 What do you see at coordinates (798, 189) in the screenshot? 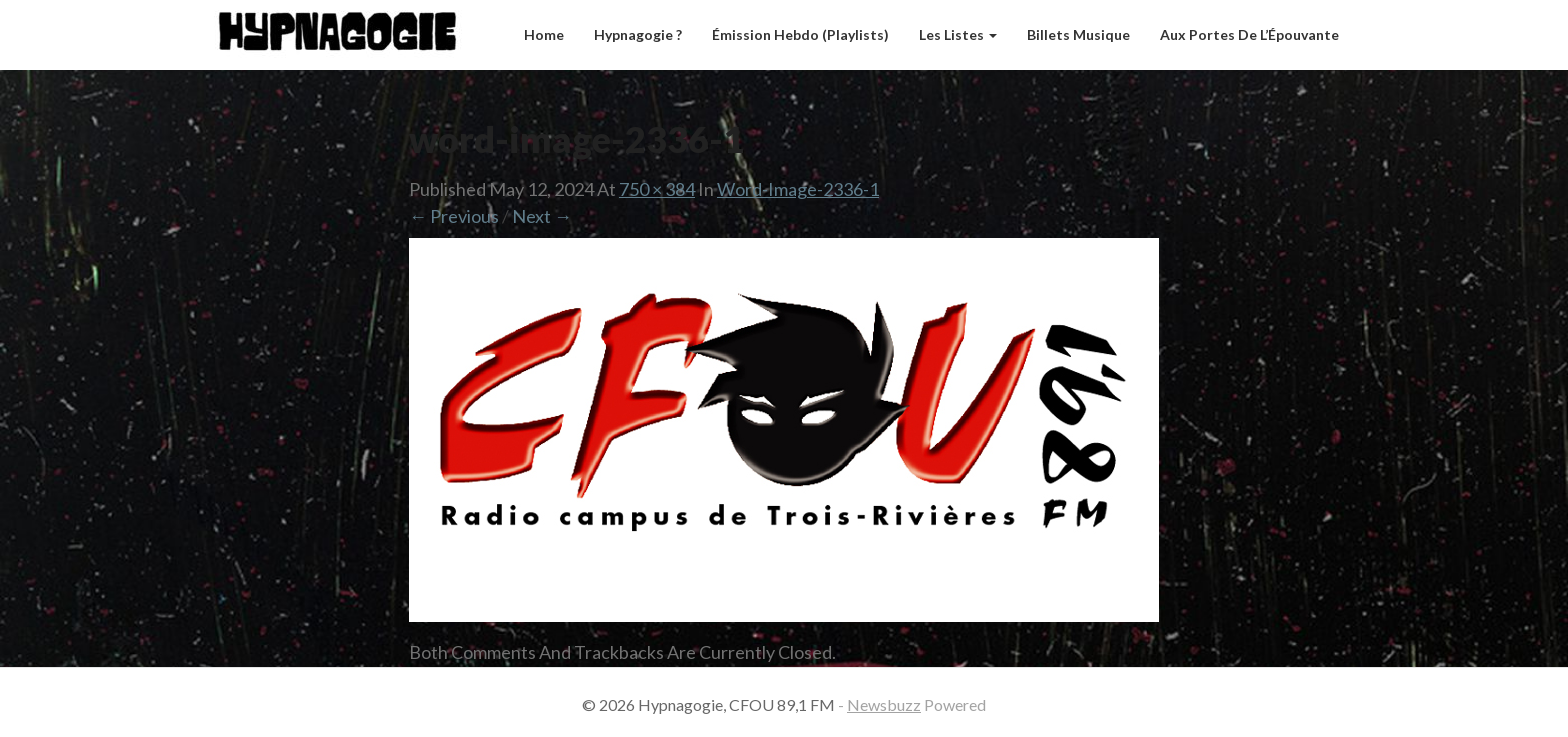
I see `word-image-2336-1` at bounding box center [798, 189].